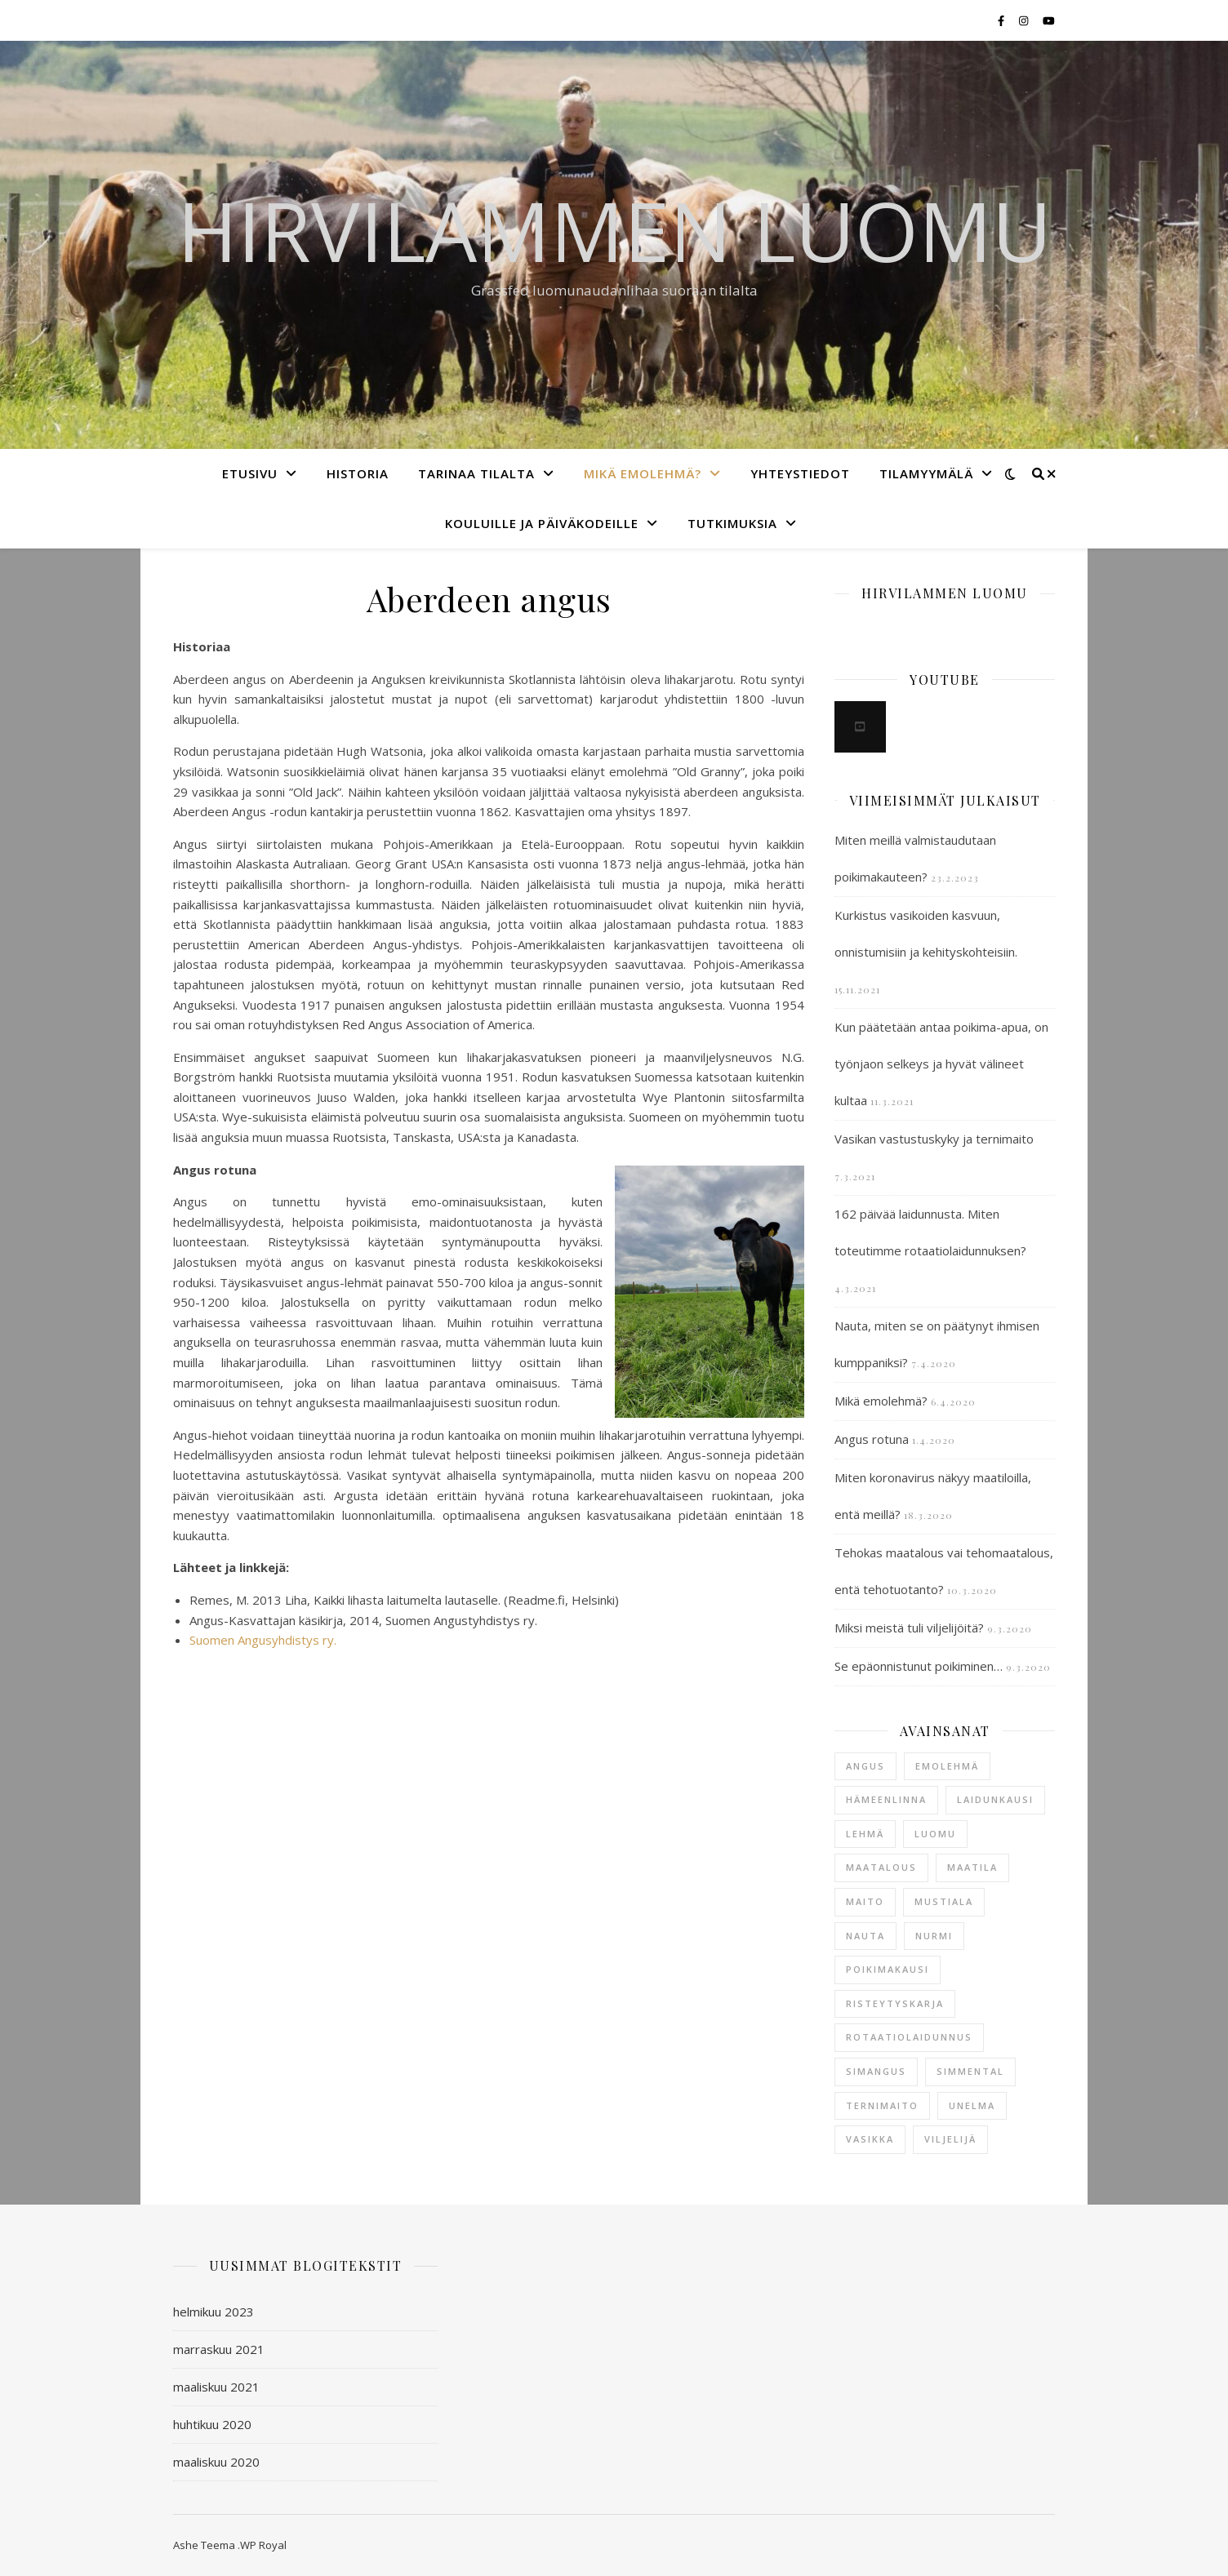 This screenshot has height=2576, width=1228. What do you see at coordinates (262, 1640) in the screenshot?
I see `Suomen Angusyhdistys ry.` at bounding box center [262, 1640].